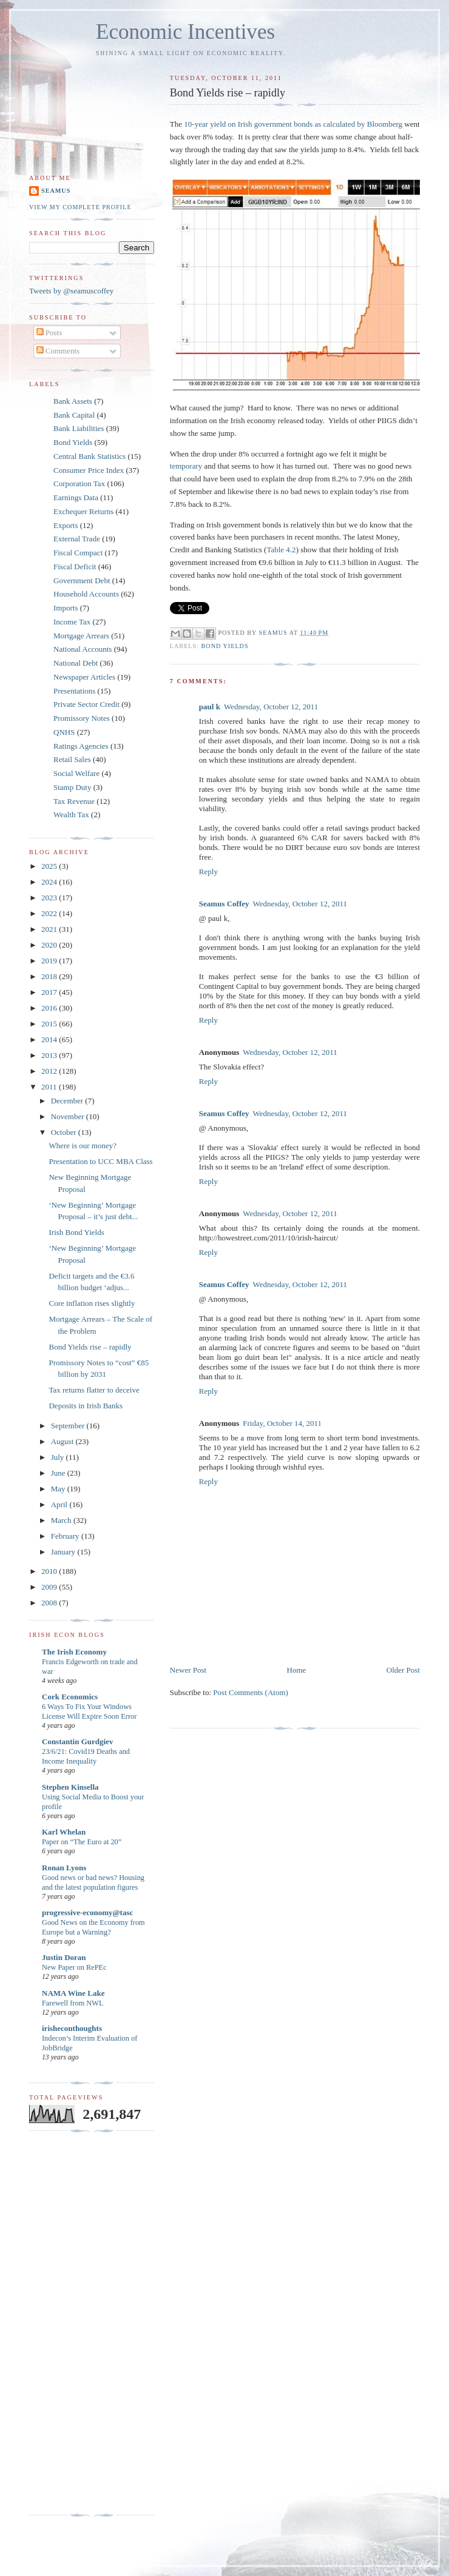 The width and height of the screenshot is (449, 2576). Describe the element at coordinates (81, 1842) in the screenshot. I see `Paper on “The Euro at 20”` at that location.